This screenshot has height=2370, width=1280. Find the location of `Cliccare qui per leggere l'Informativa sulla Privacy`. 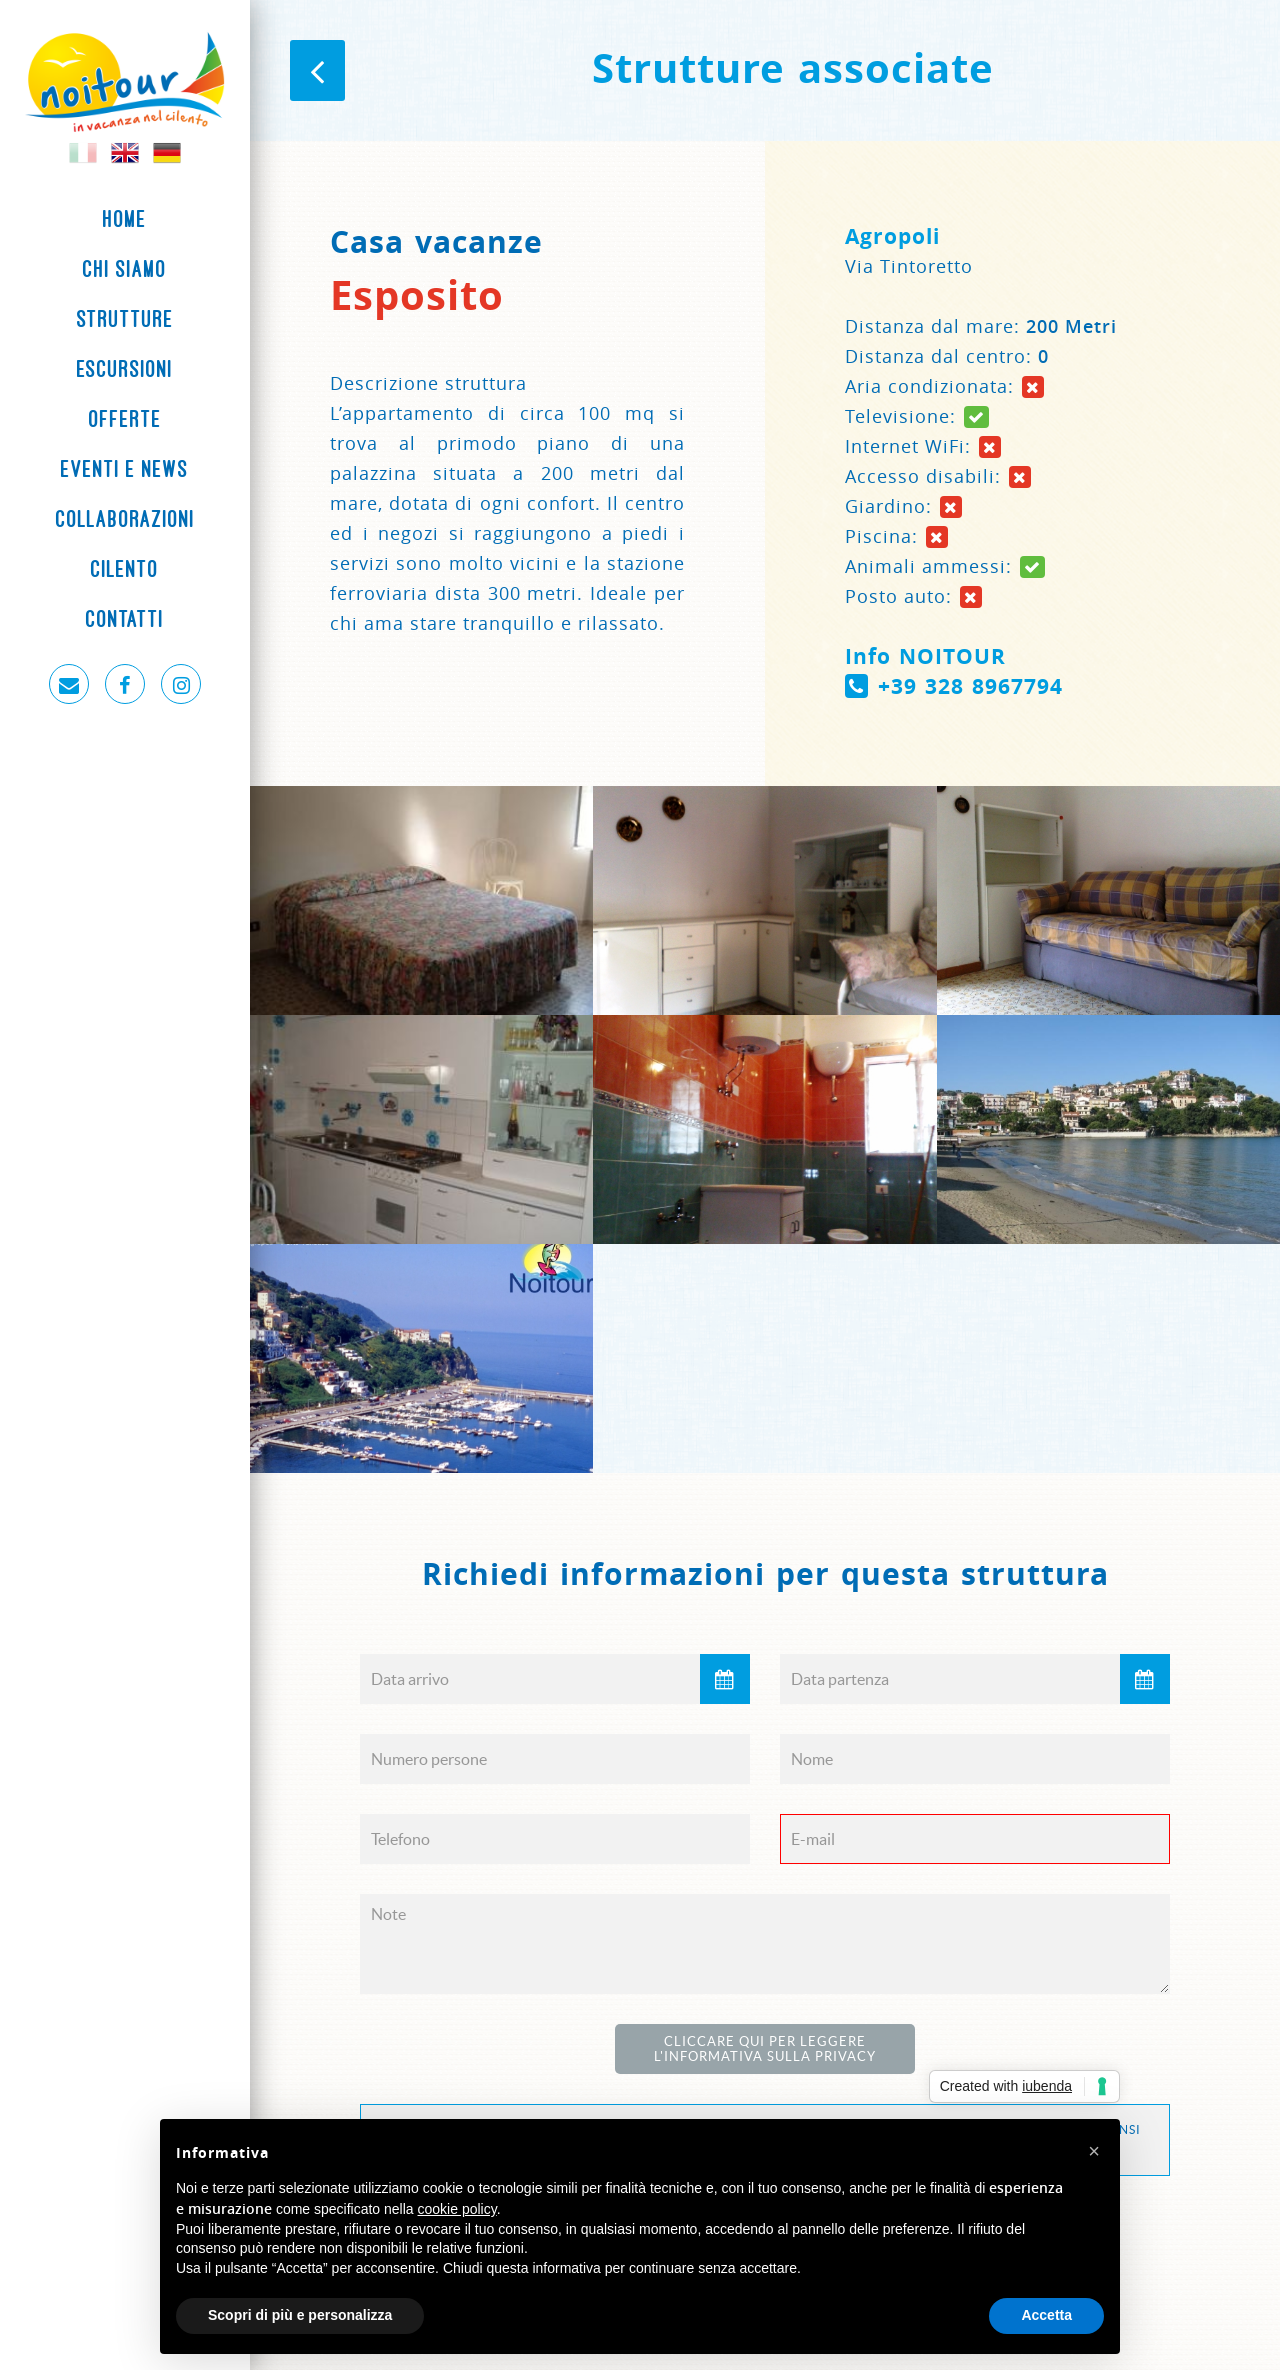

Cliccare qui per leggere l'Informativa sulla Privacy is located at coordinates (765, 2049).